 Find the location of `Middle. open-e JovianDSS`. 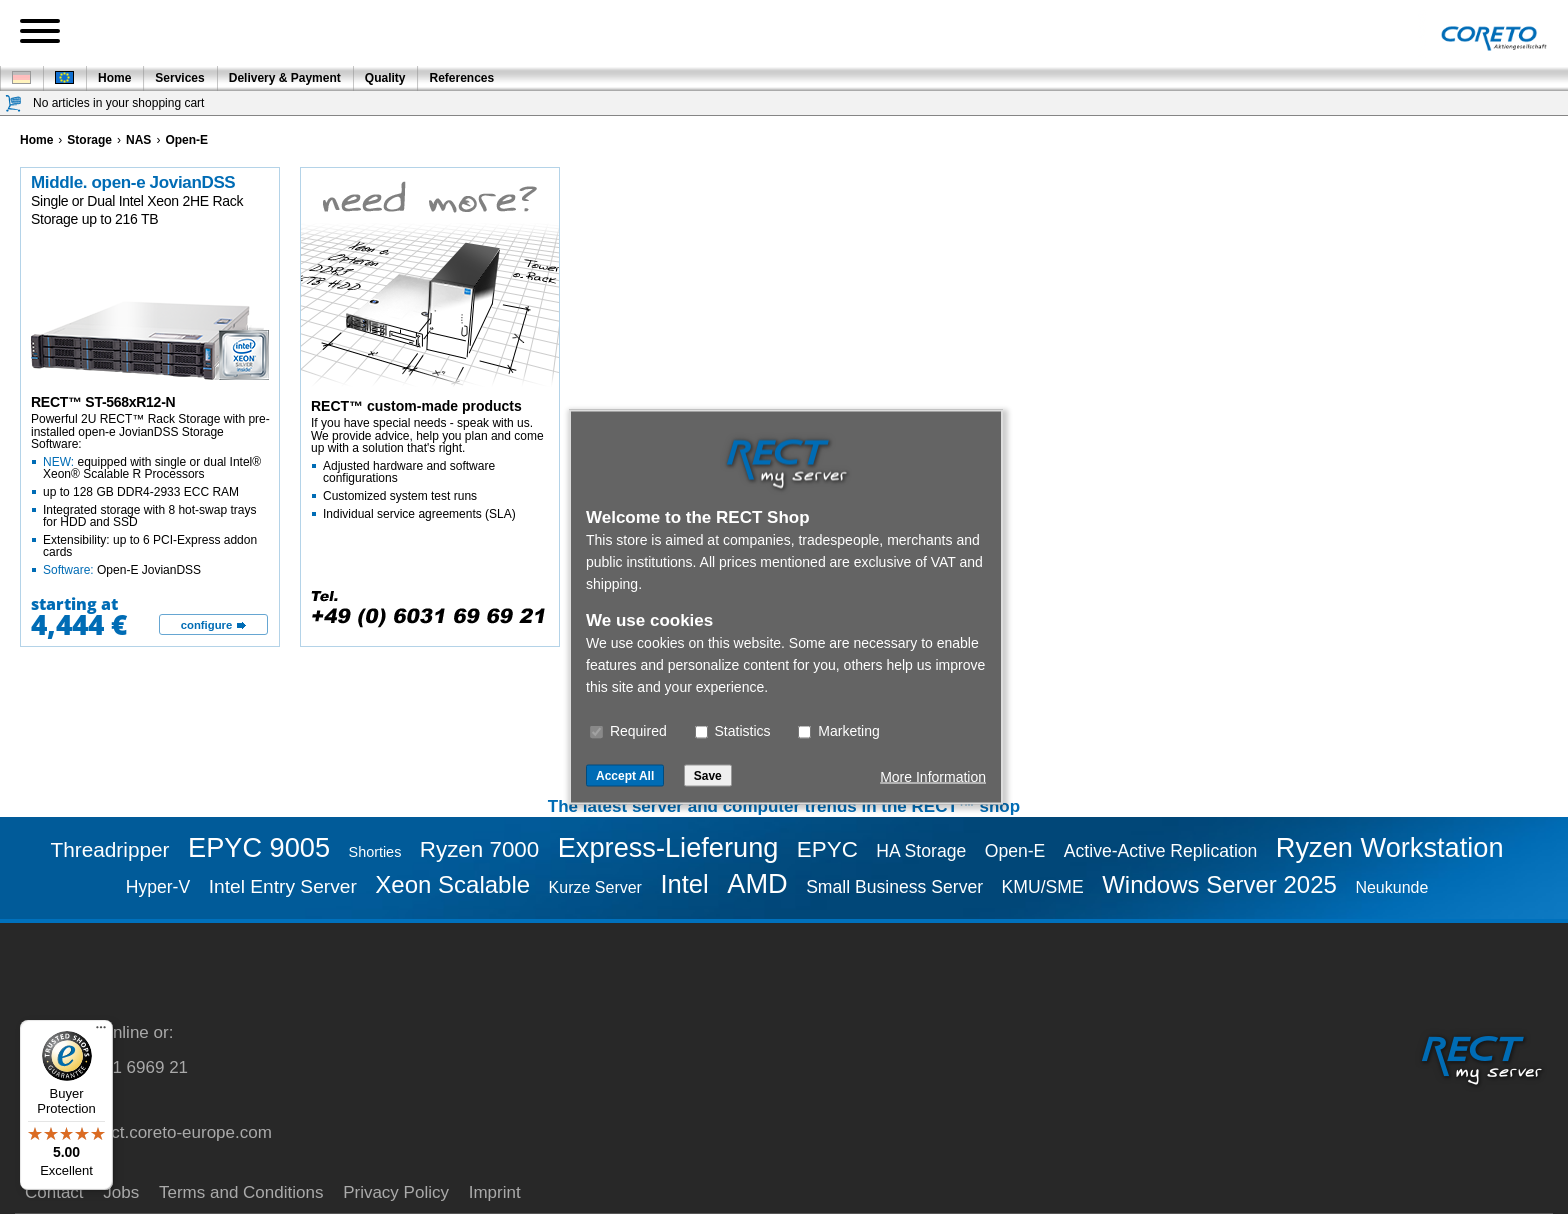

Middle. open-e JovianDSS is located at coordinates (133, 182).